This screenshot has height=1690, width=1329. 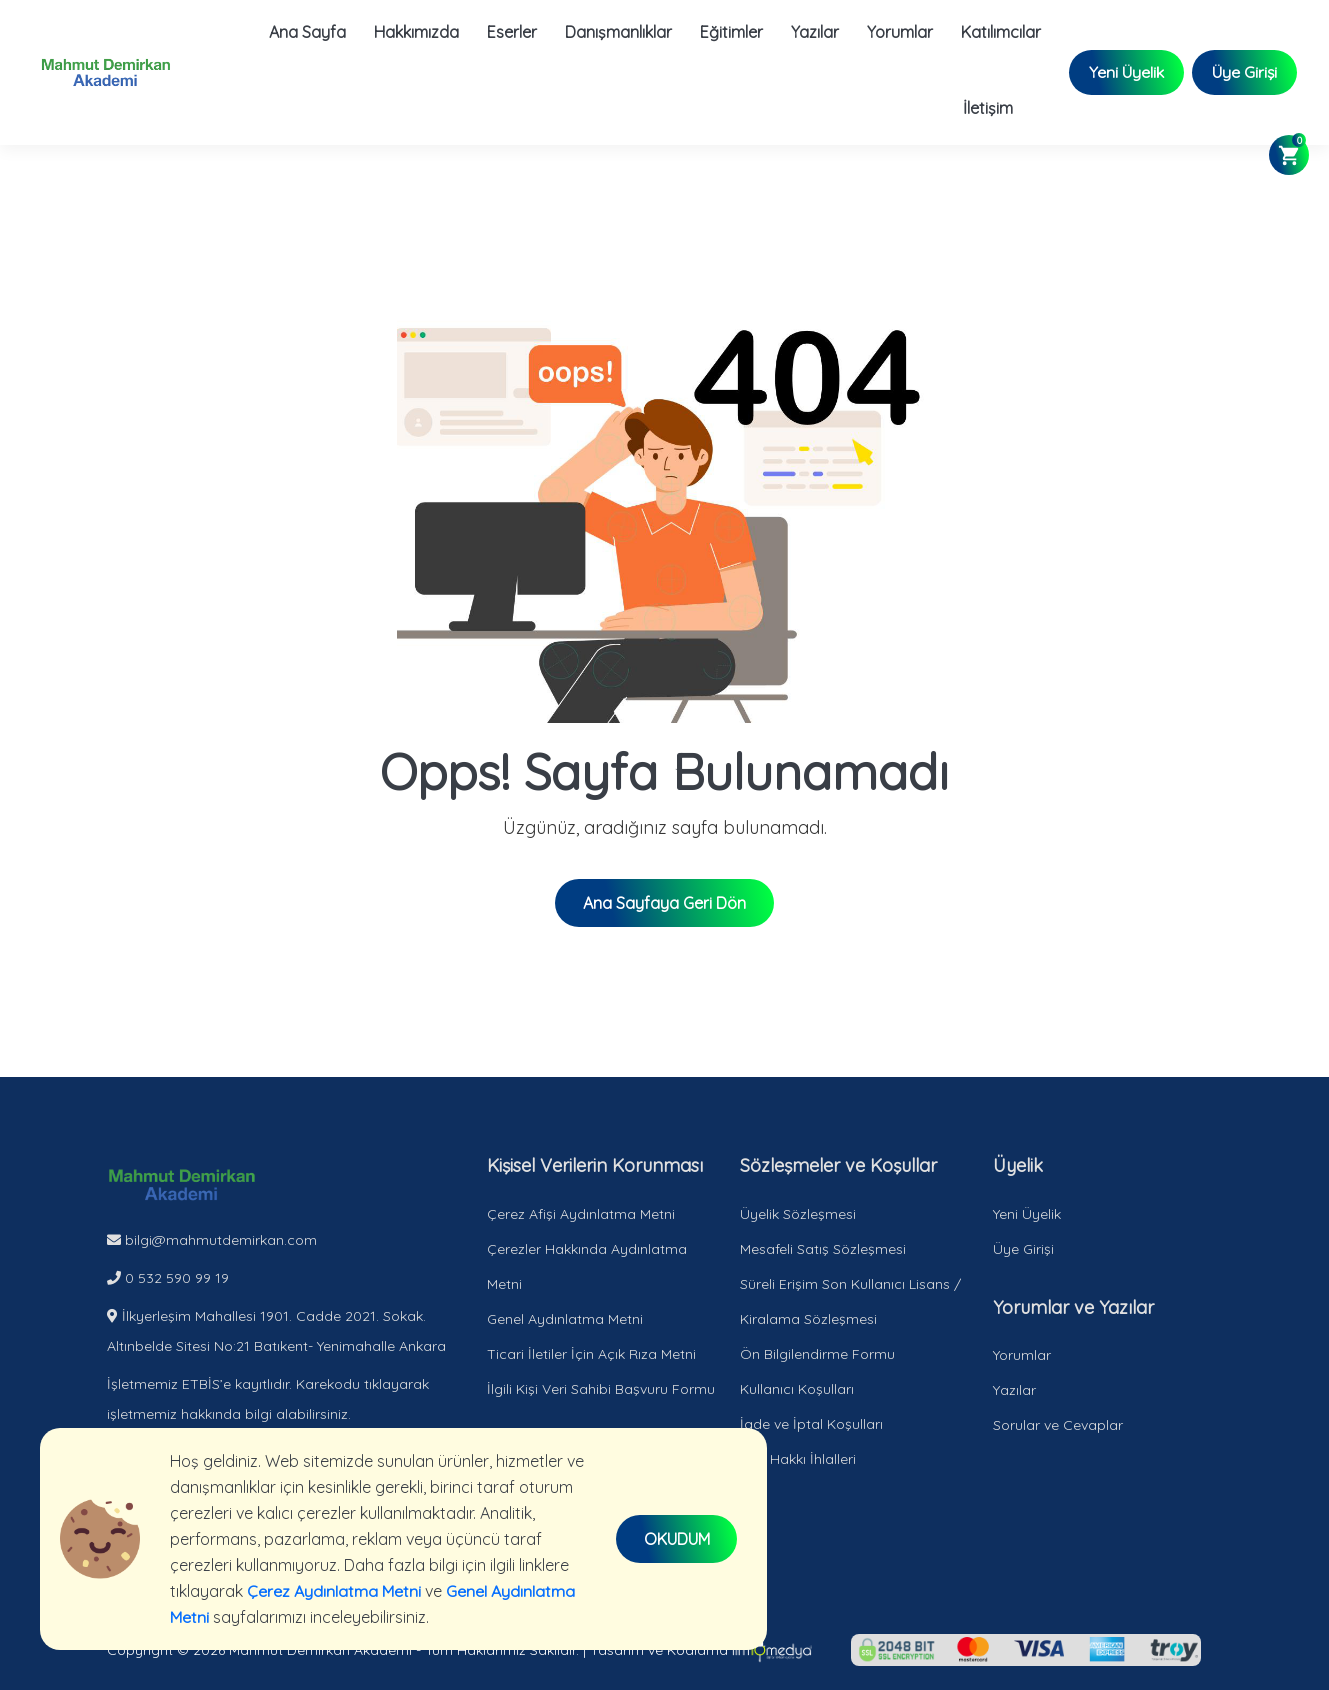 I want to click on Katılımcılar, so click(x=1000, y=32).